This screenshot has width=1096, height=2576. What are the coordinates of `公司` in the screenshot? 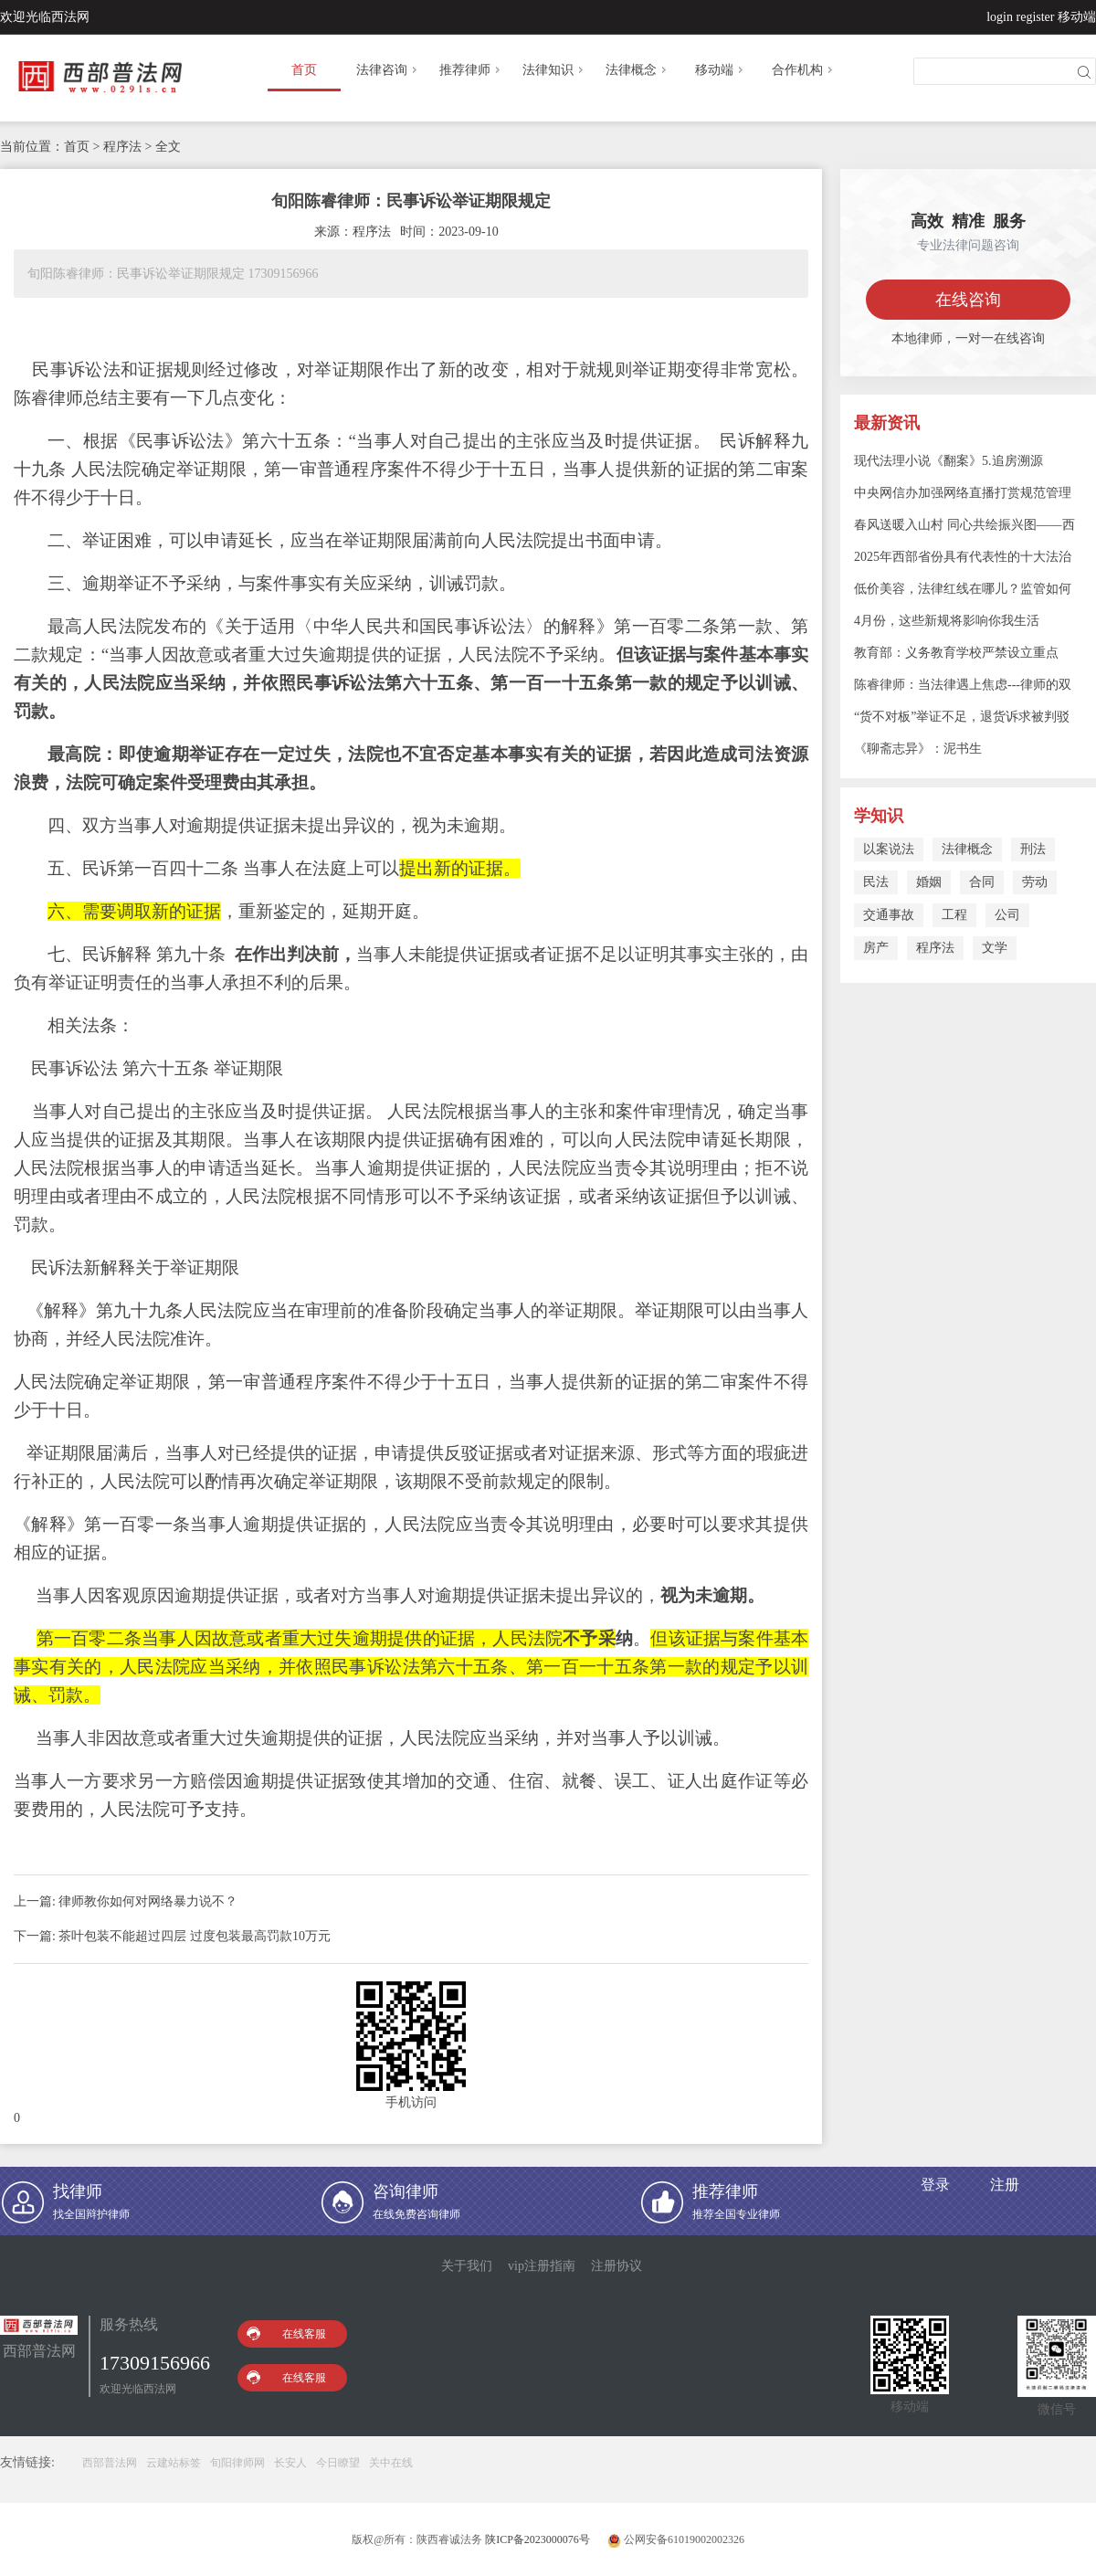 It's located at (1007, 915).